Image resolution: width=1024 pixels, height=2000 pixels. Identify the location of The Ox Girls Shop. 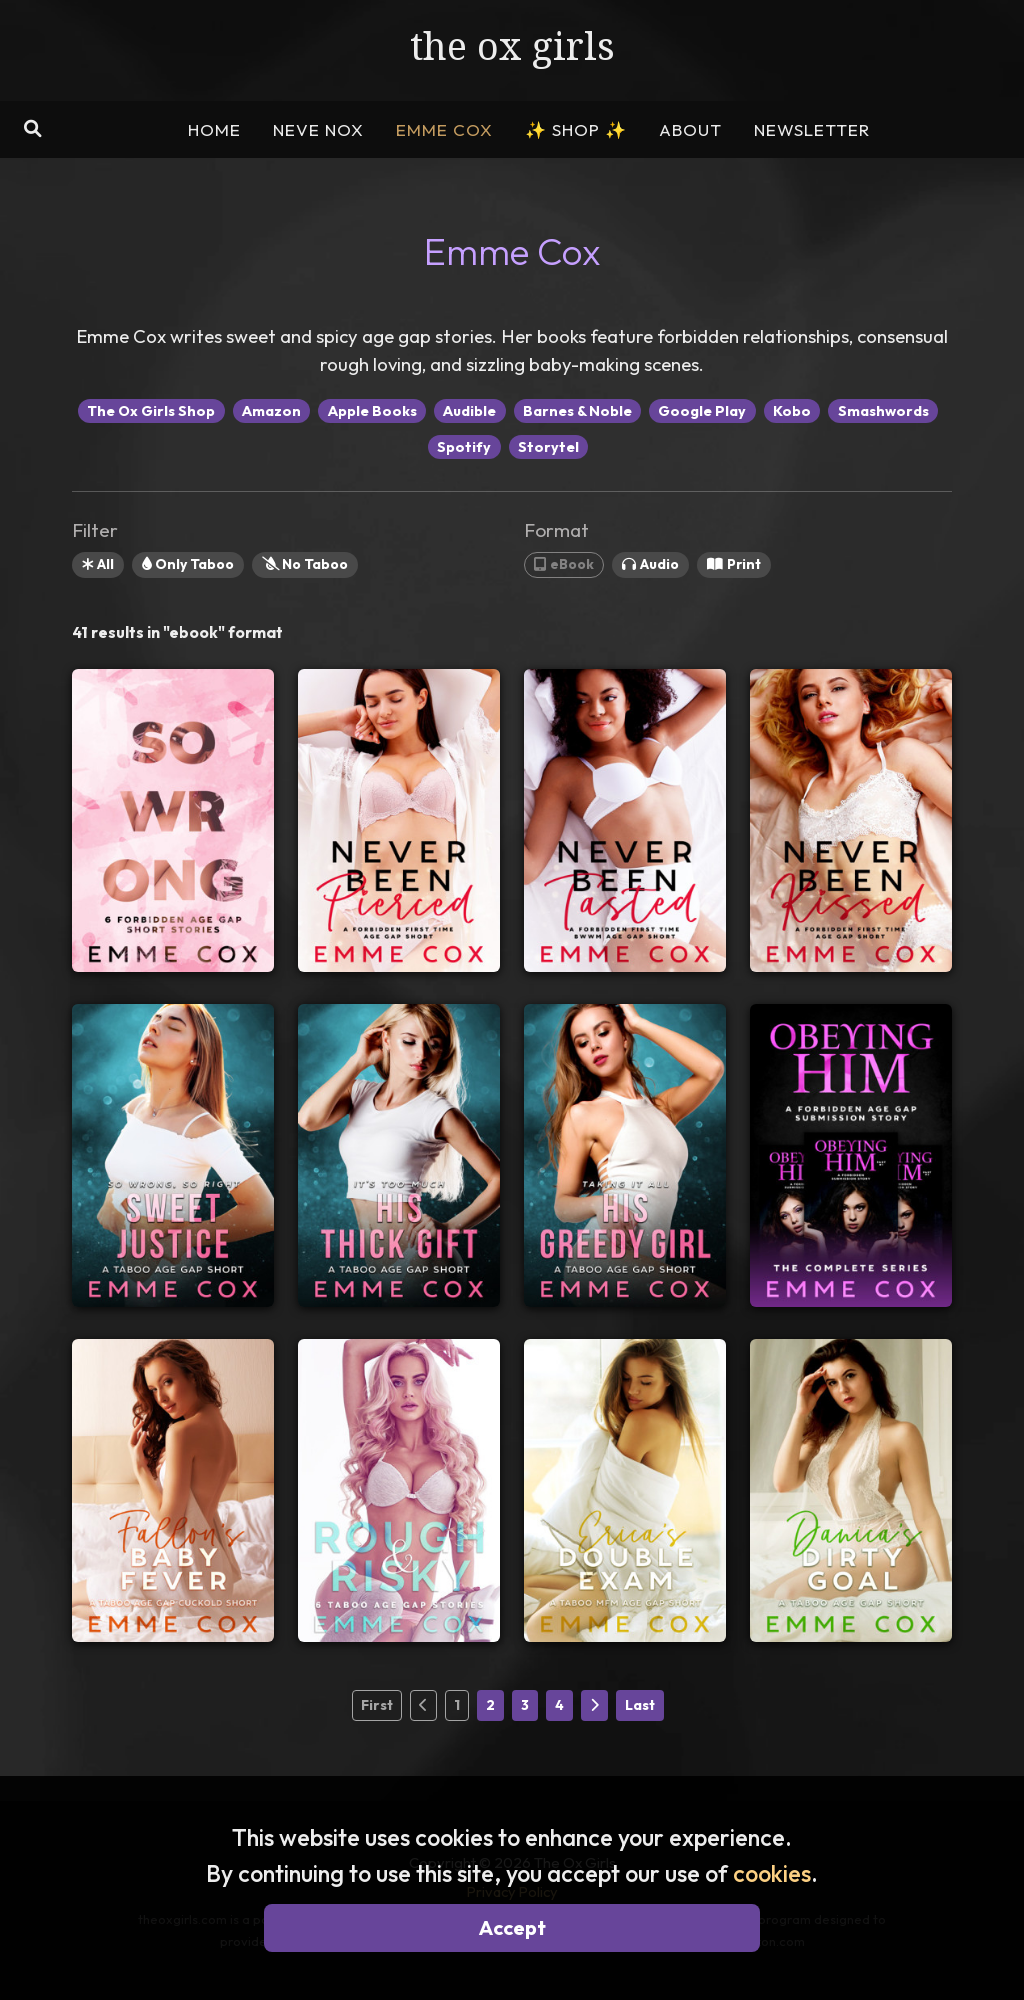
(151, 411).